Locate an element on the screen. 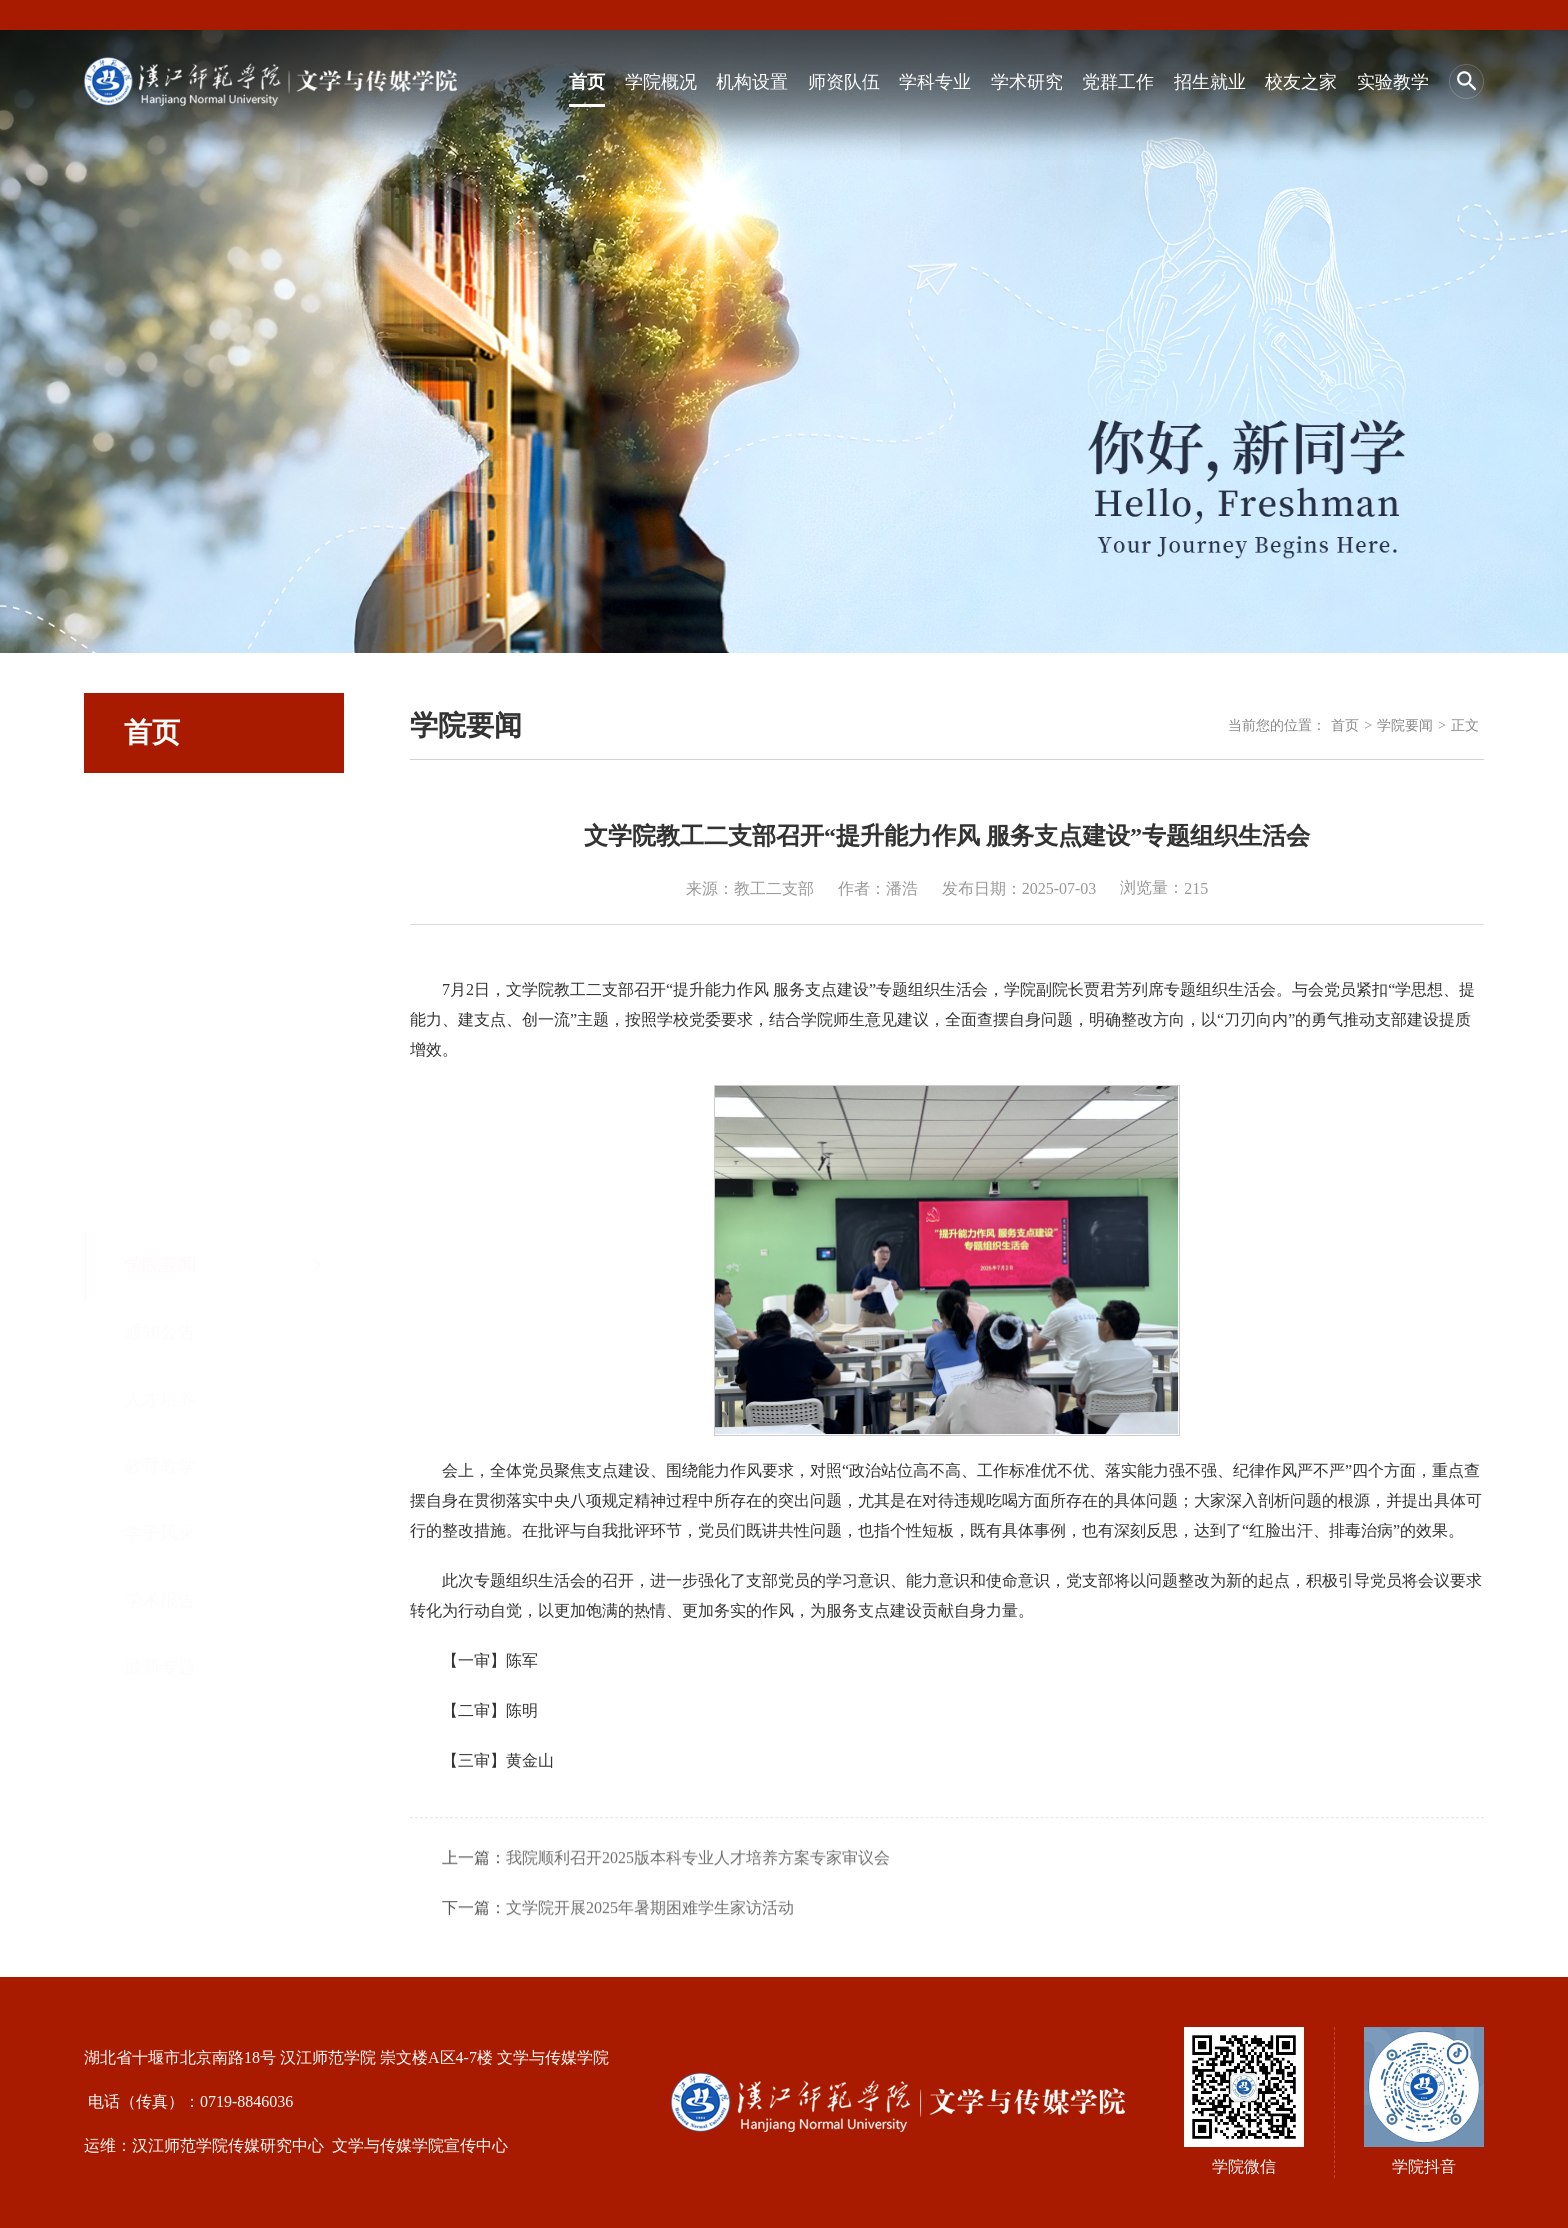 The image size is (1568, 2228). 通知公告 is located at coordinates (160, 873).